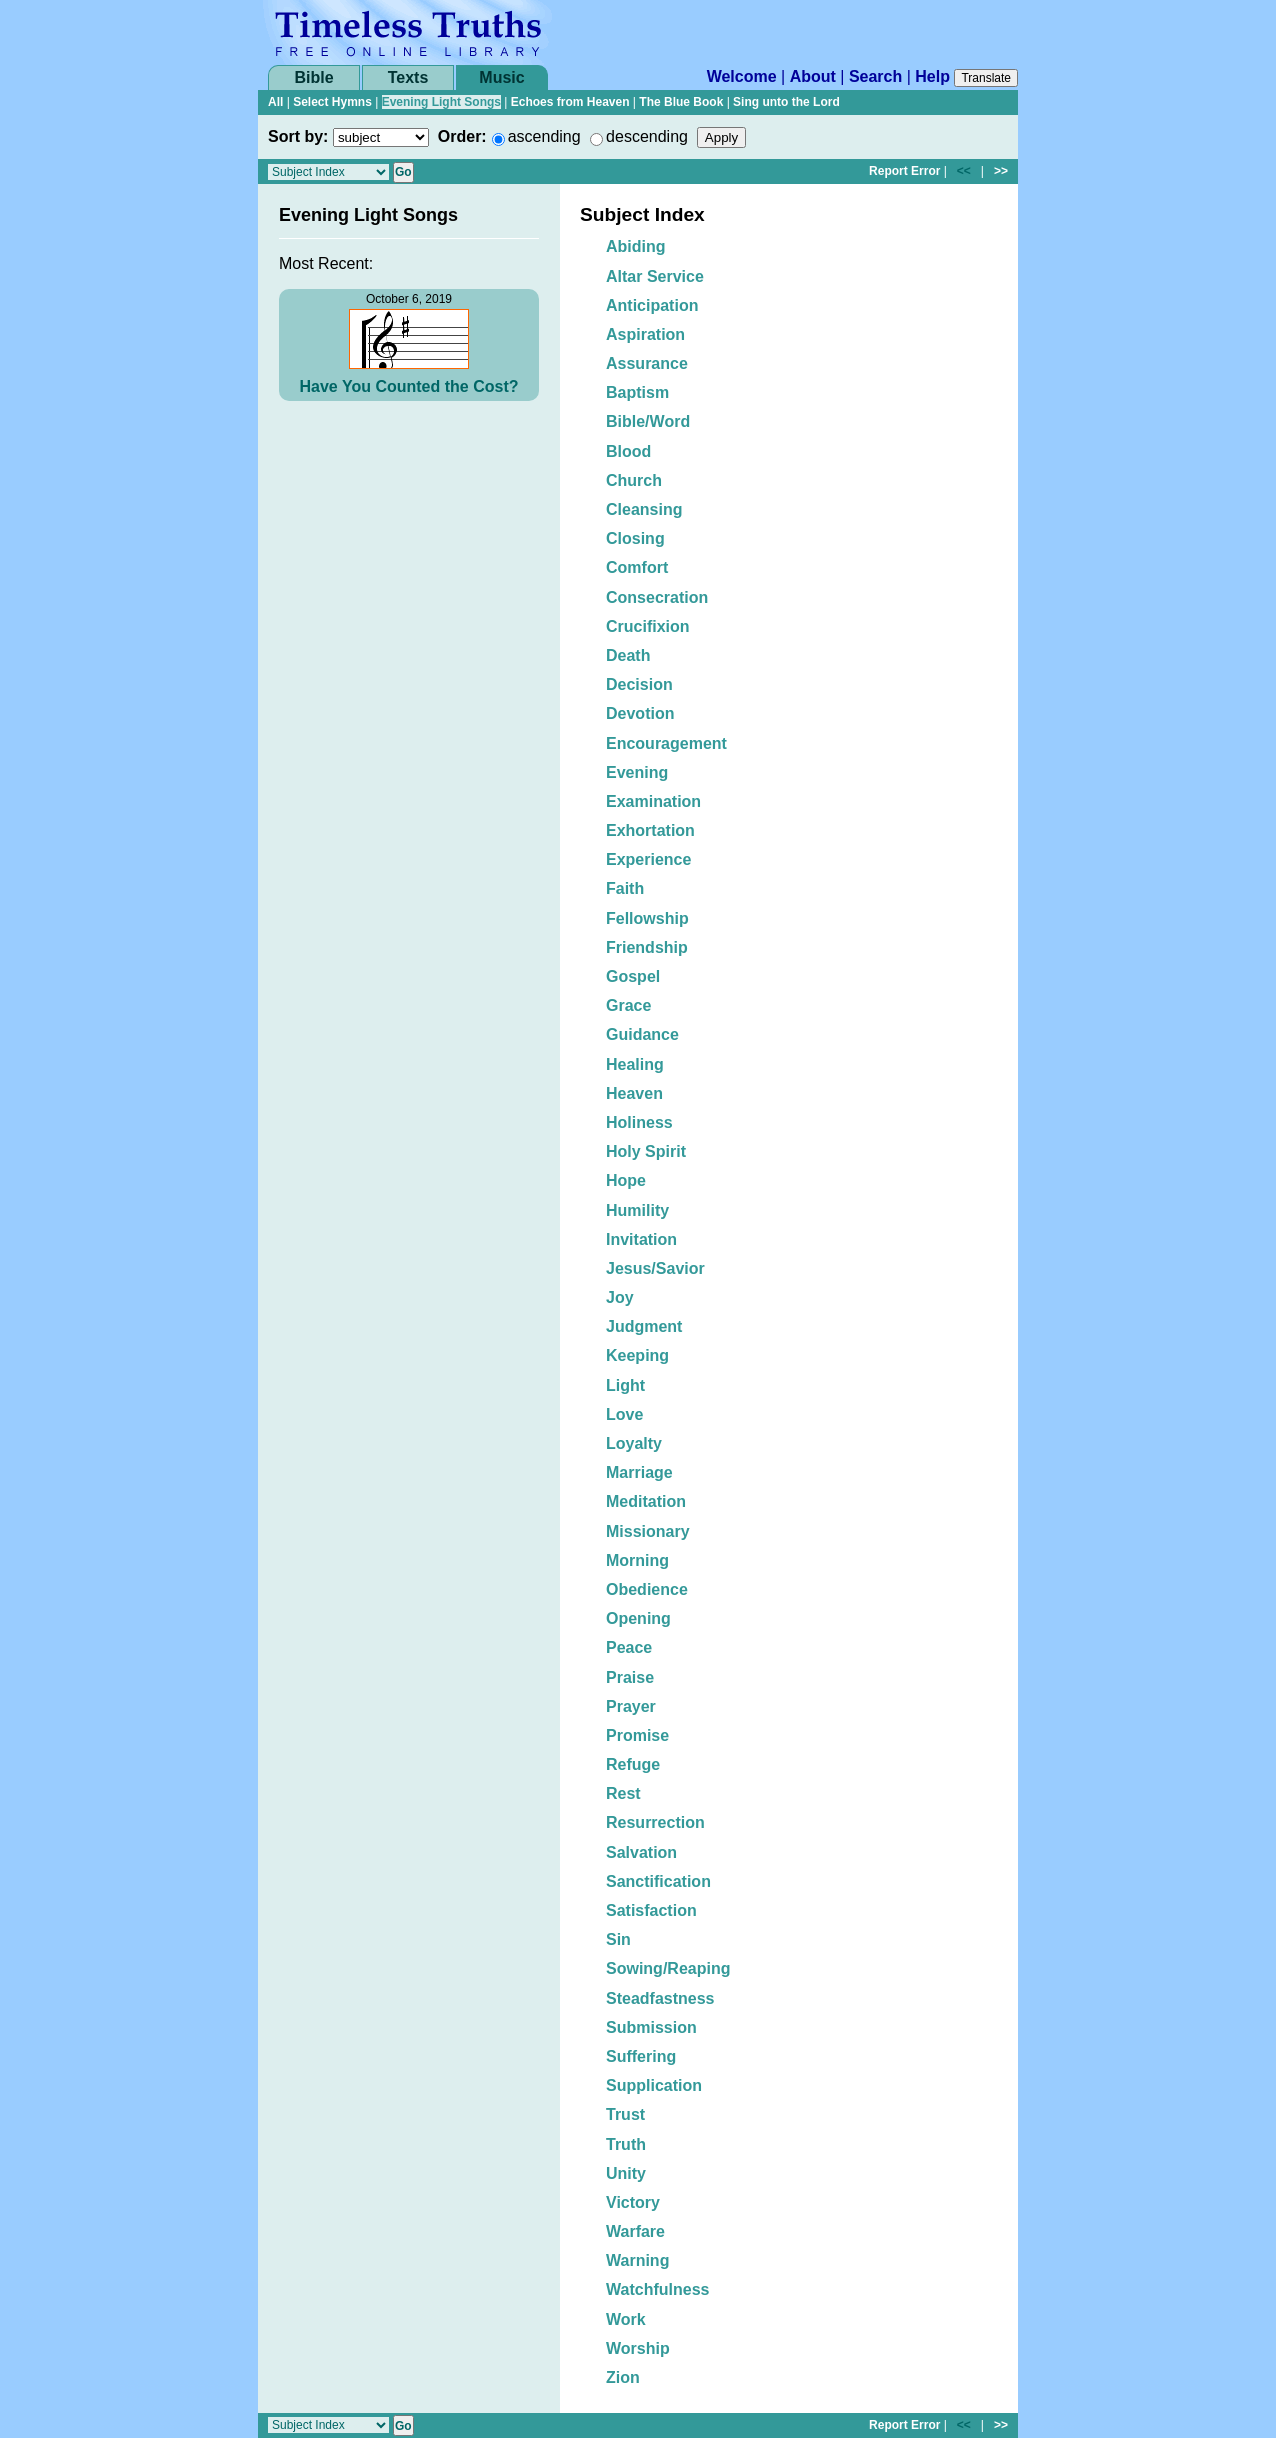 The height and width of the screenshot is (2438, 1276). What do you see at coordinates (641, 1239) in the screenshot?
I see `Invitation` at bounding box center [641, 1239].